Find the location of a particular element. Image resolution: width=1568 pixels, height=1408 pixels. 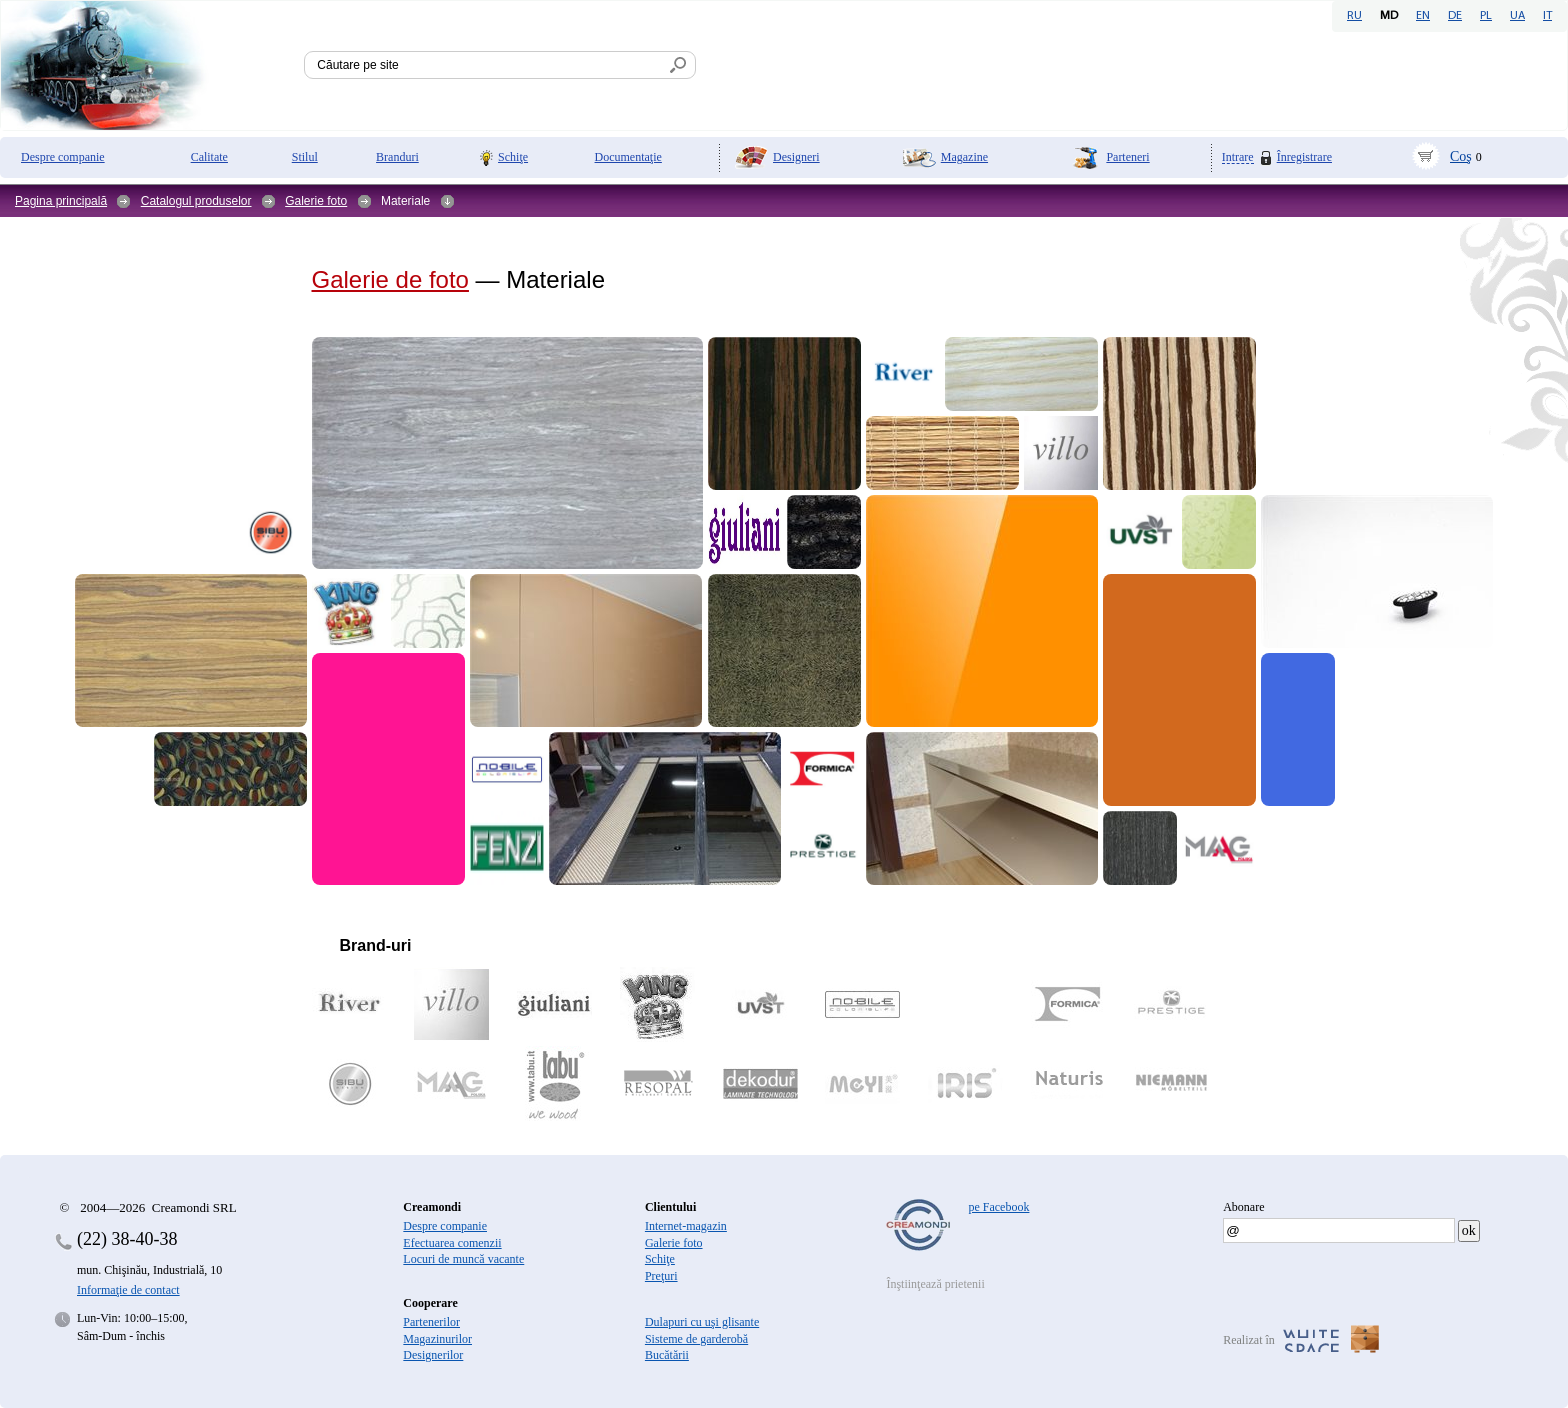

Pagina principală is located at coordinates (61, 201).